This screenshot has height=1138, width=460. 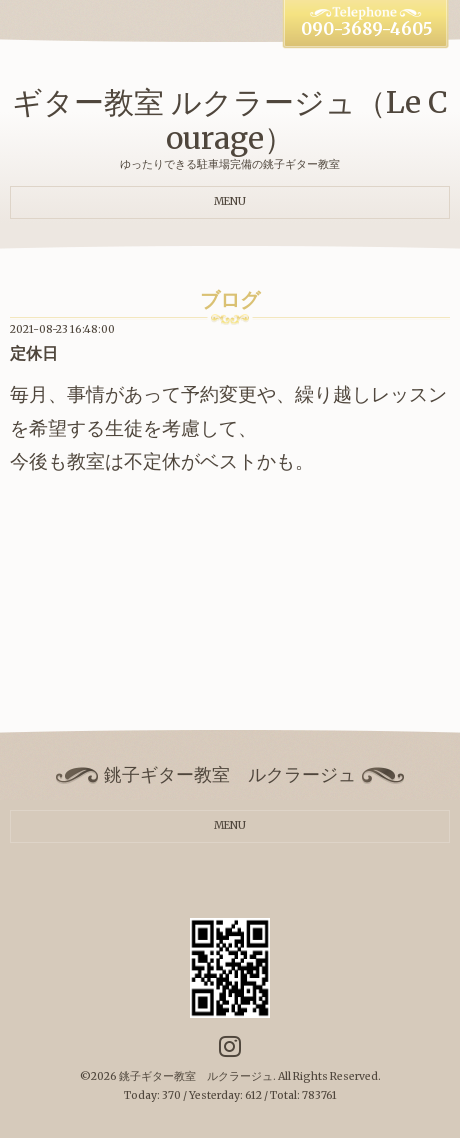 What do you see at coordinates (34, 353) in the screenshot?
I see `定休日` at bounding box center [34, 353].